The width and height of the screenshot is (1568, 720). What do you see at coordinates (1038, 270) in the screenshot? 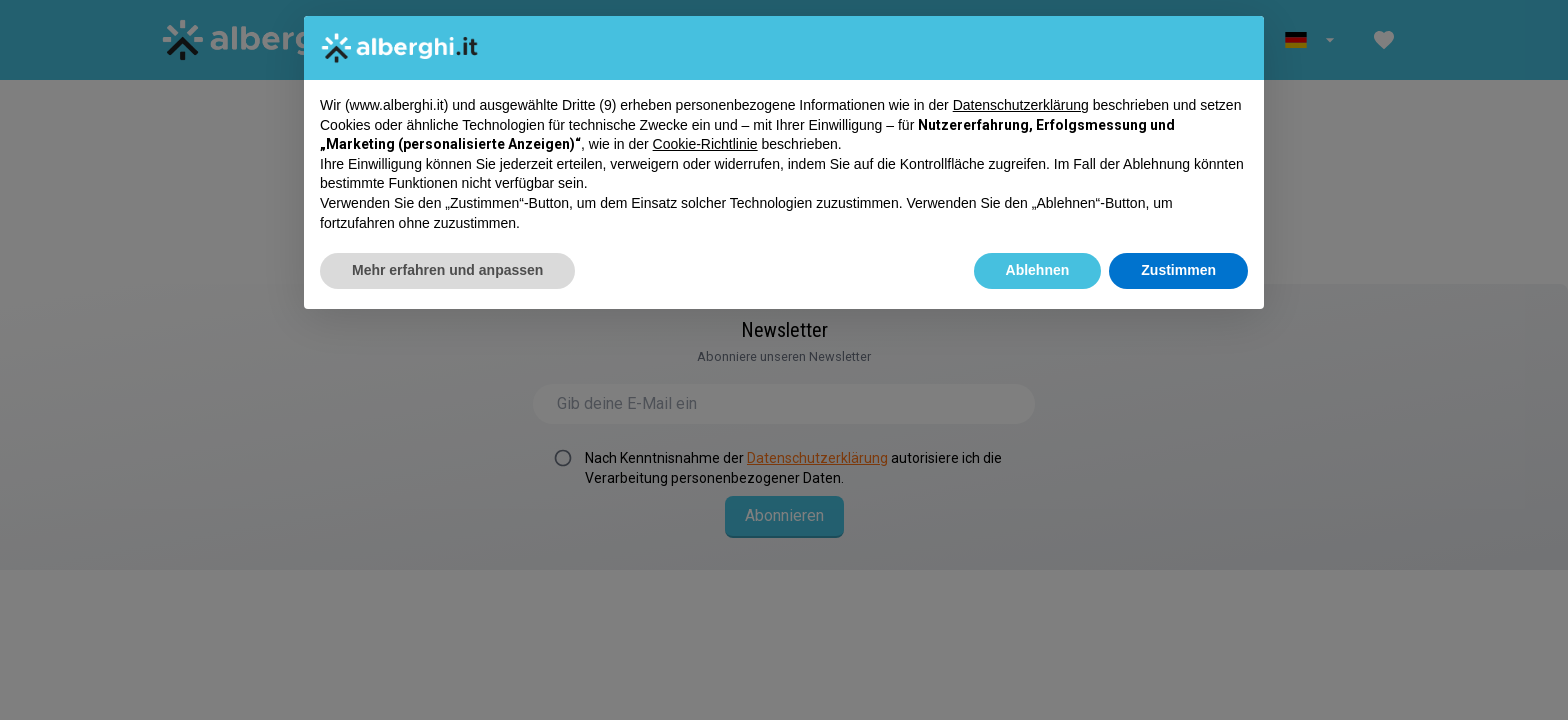
I see `Ablehnen [button]` at bounding box center [1038, 270].